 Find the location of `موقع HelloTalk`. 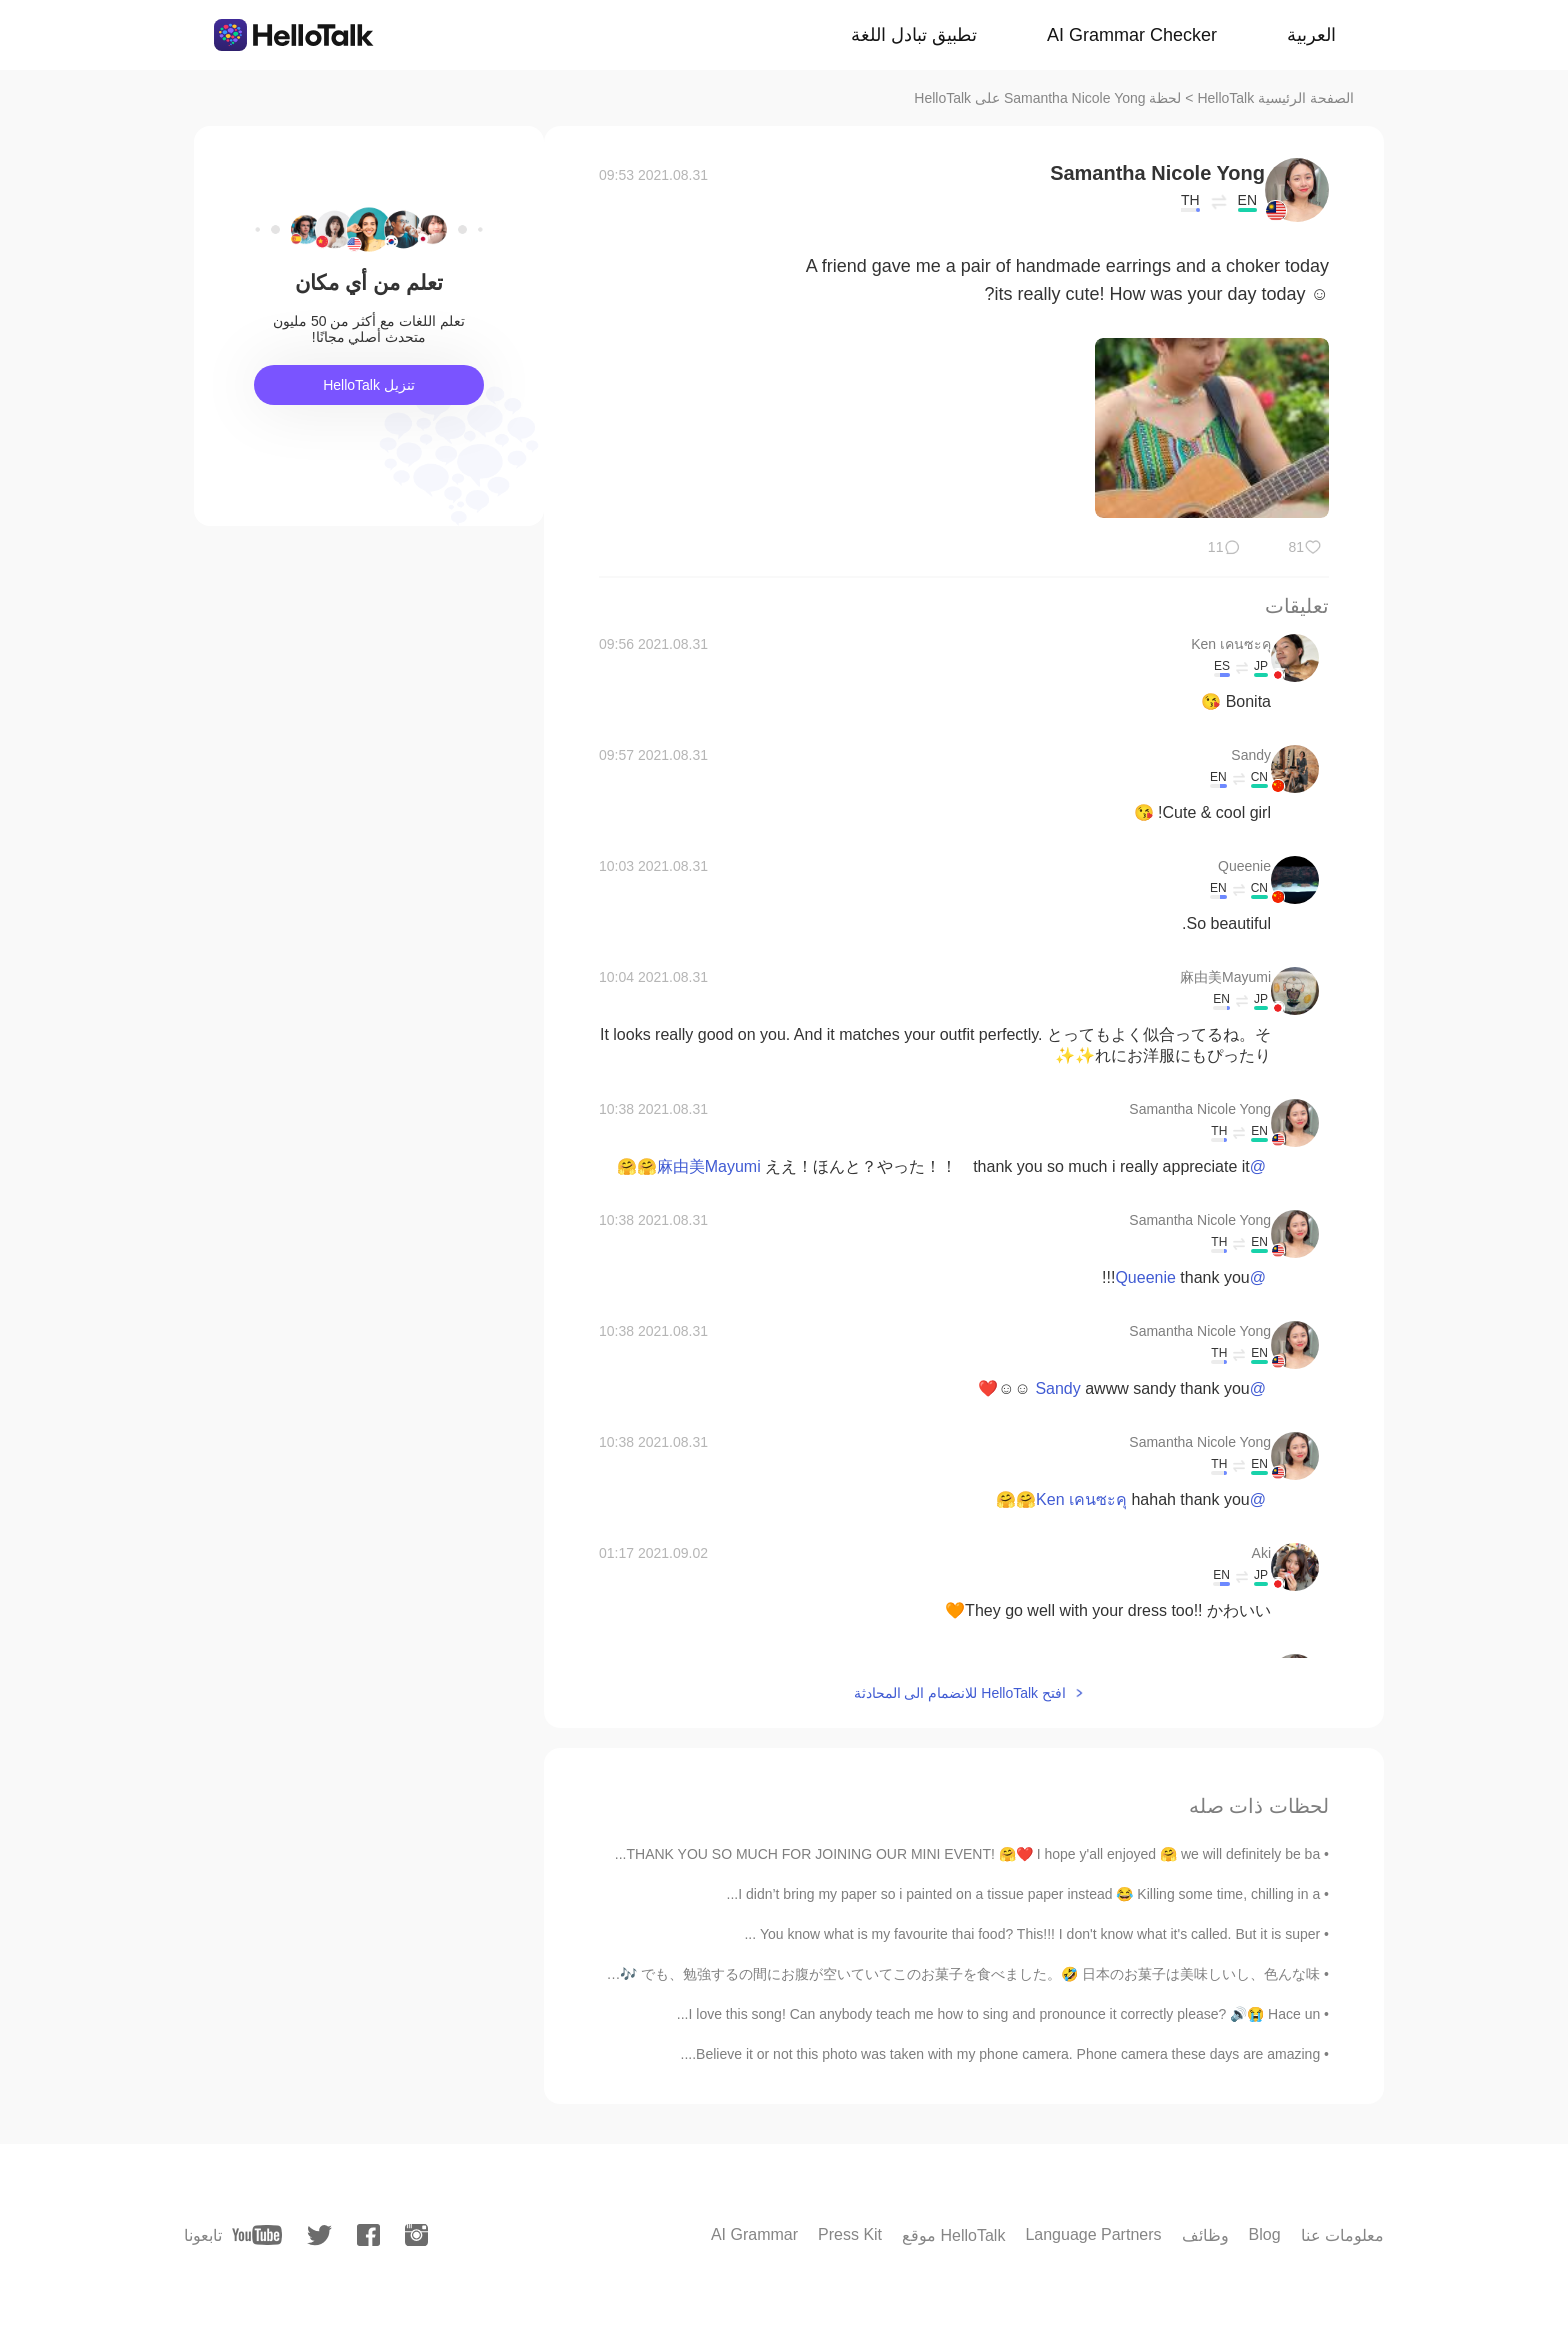

موقع HelloTalk is located at coordinates (953, 2235).